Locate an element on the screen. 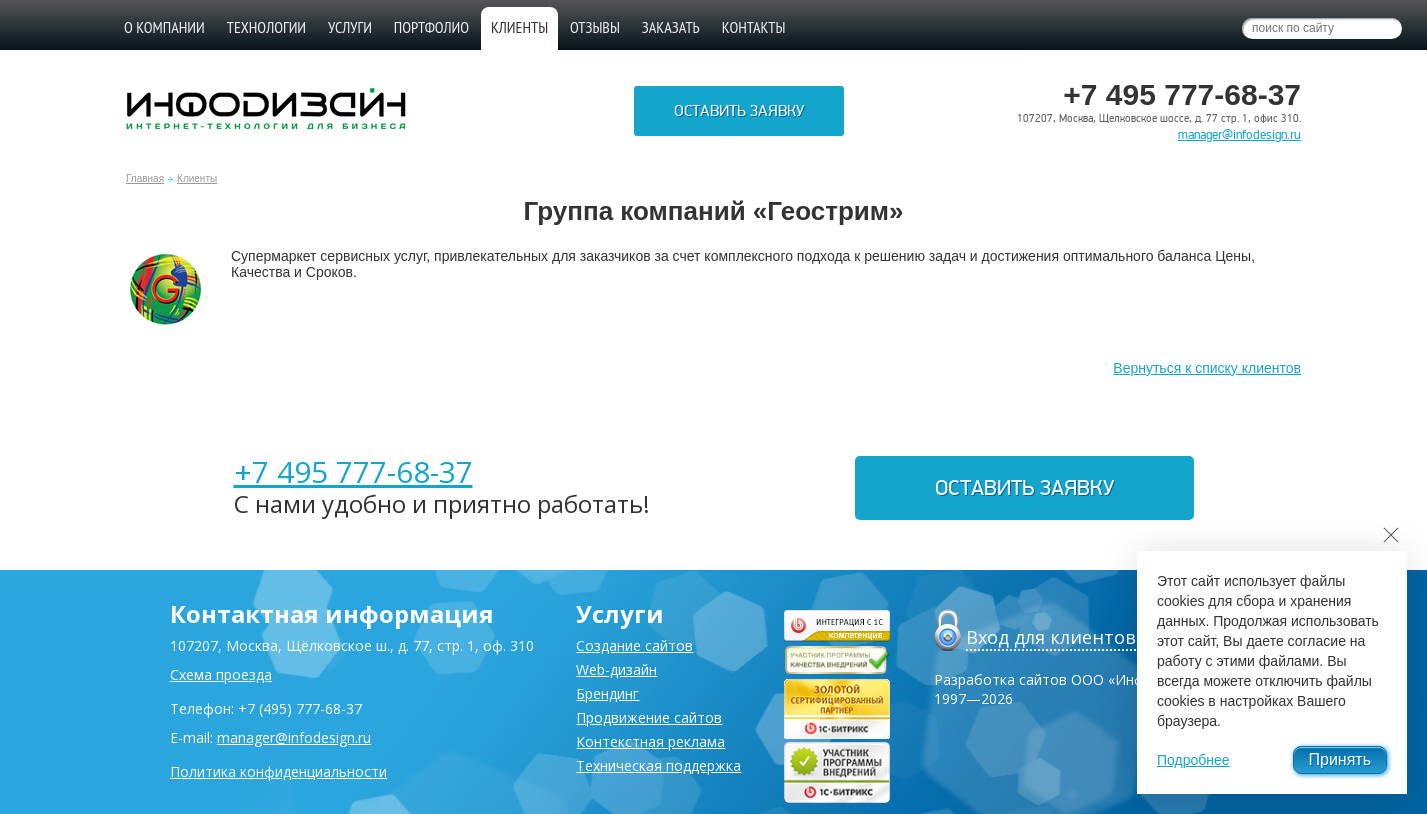  Брендинг is located at coordinates (607, 693).